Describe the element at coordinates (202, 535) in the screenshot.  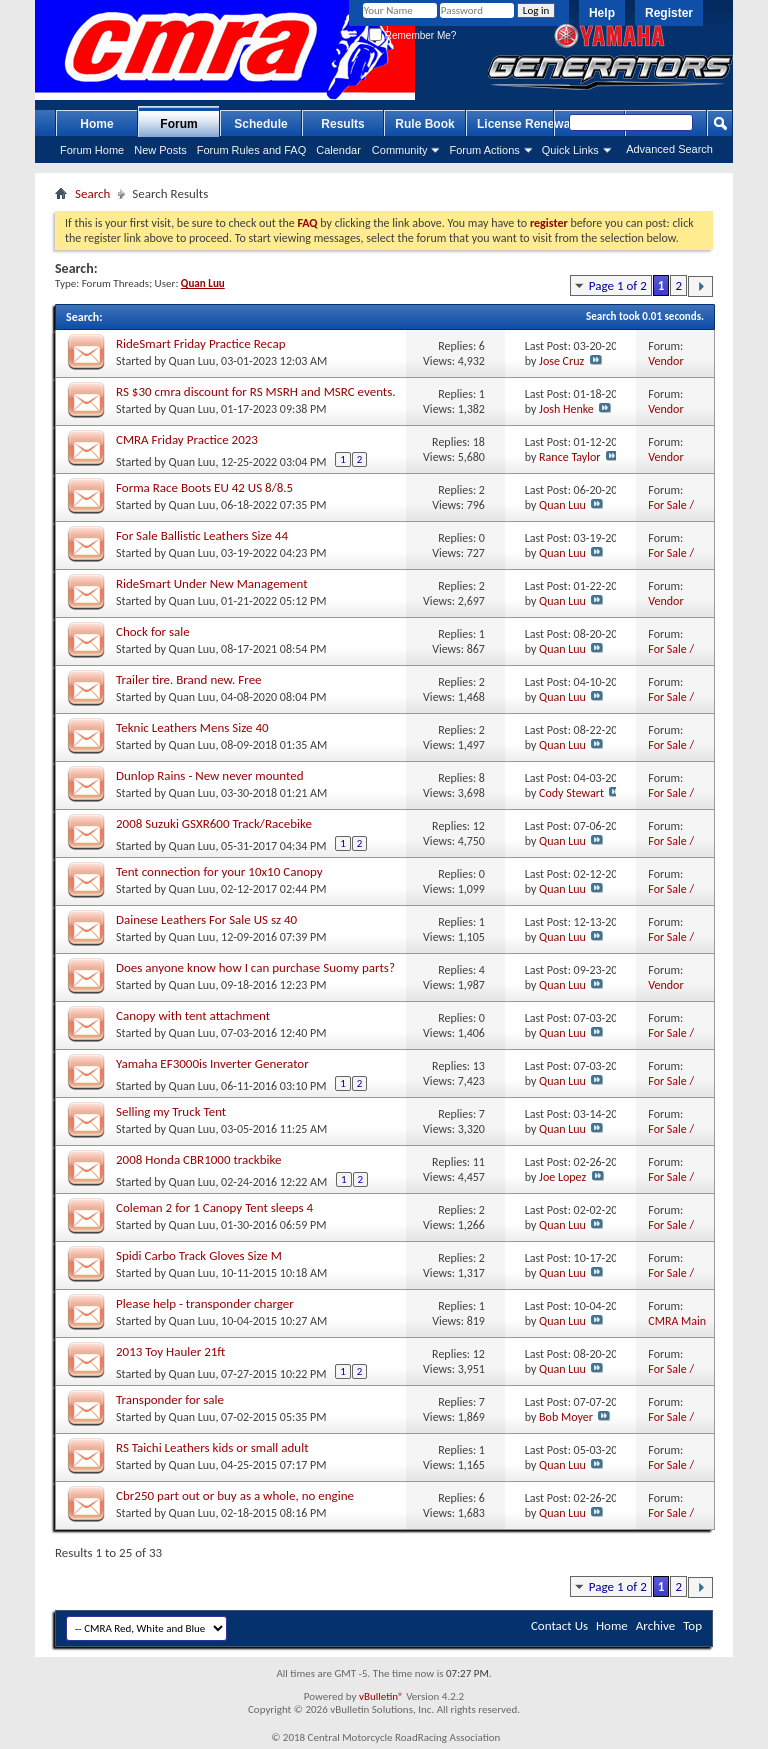
I see `For Sale Ballistic Leathers Size 44` at that location.